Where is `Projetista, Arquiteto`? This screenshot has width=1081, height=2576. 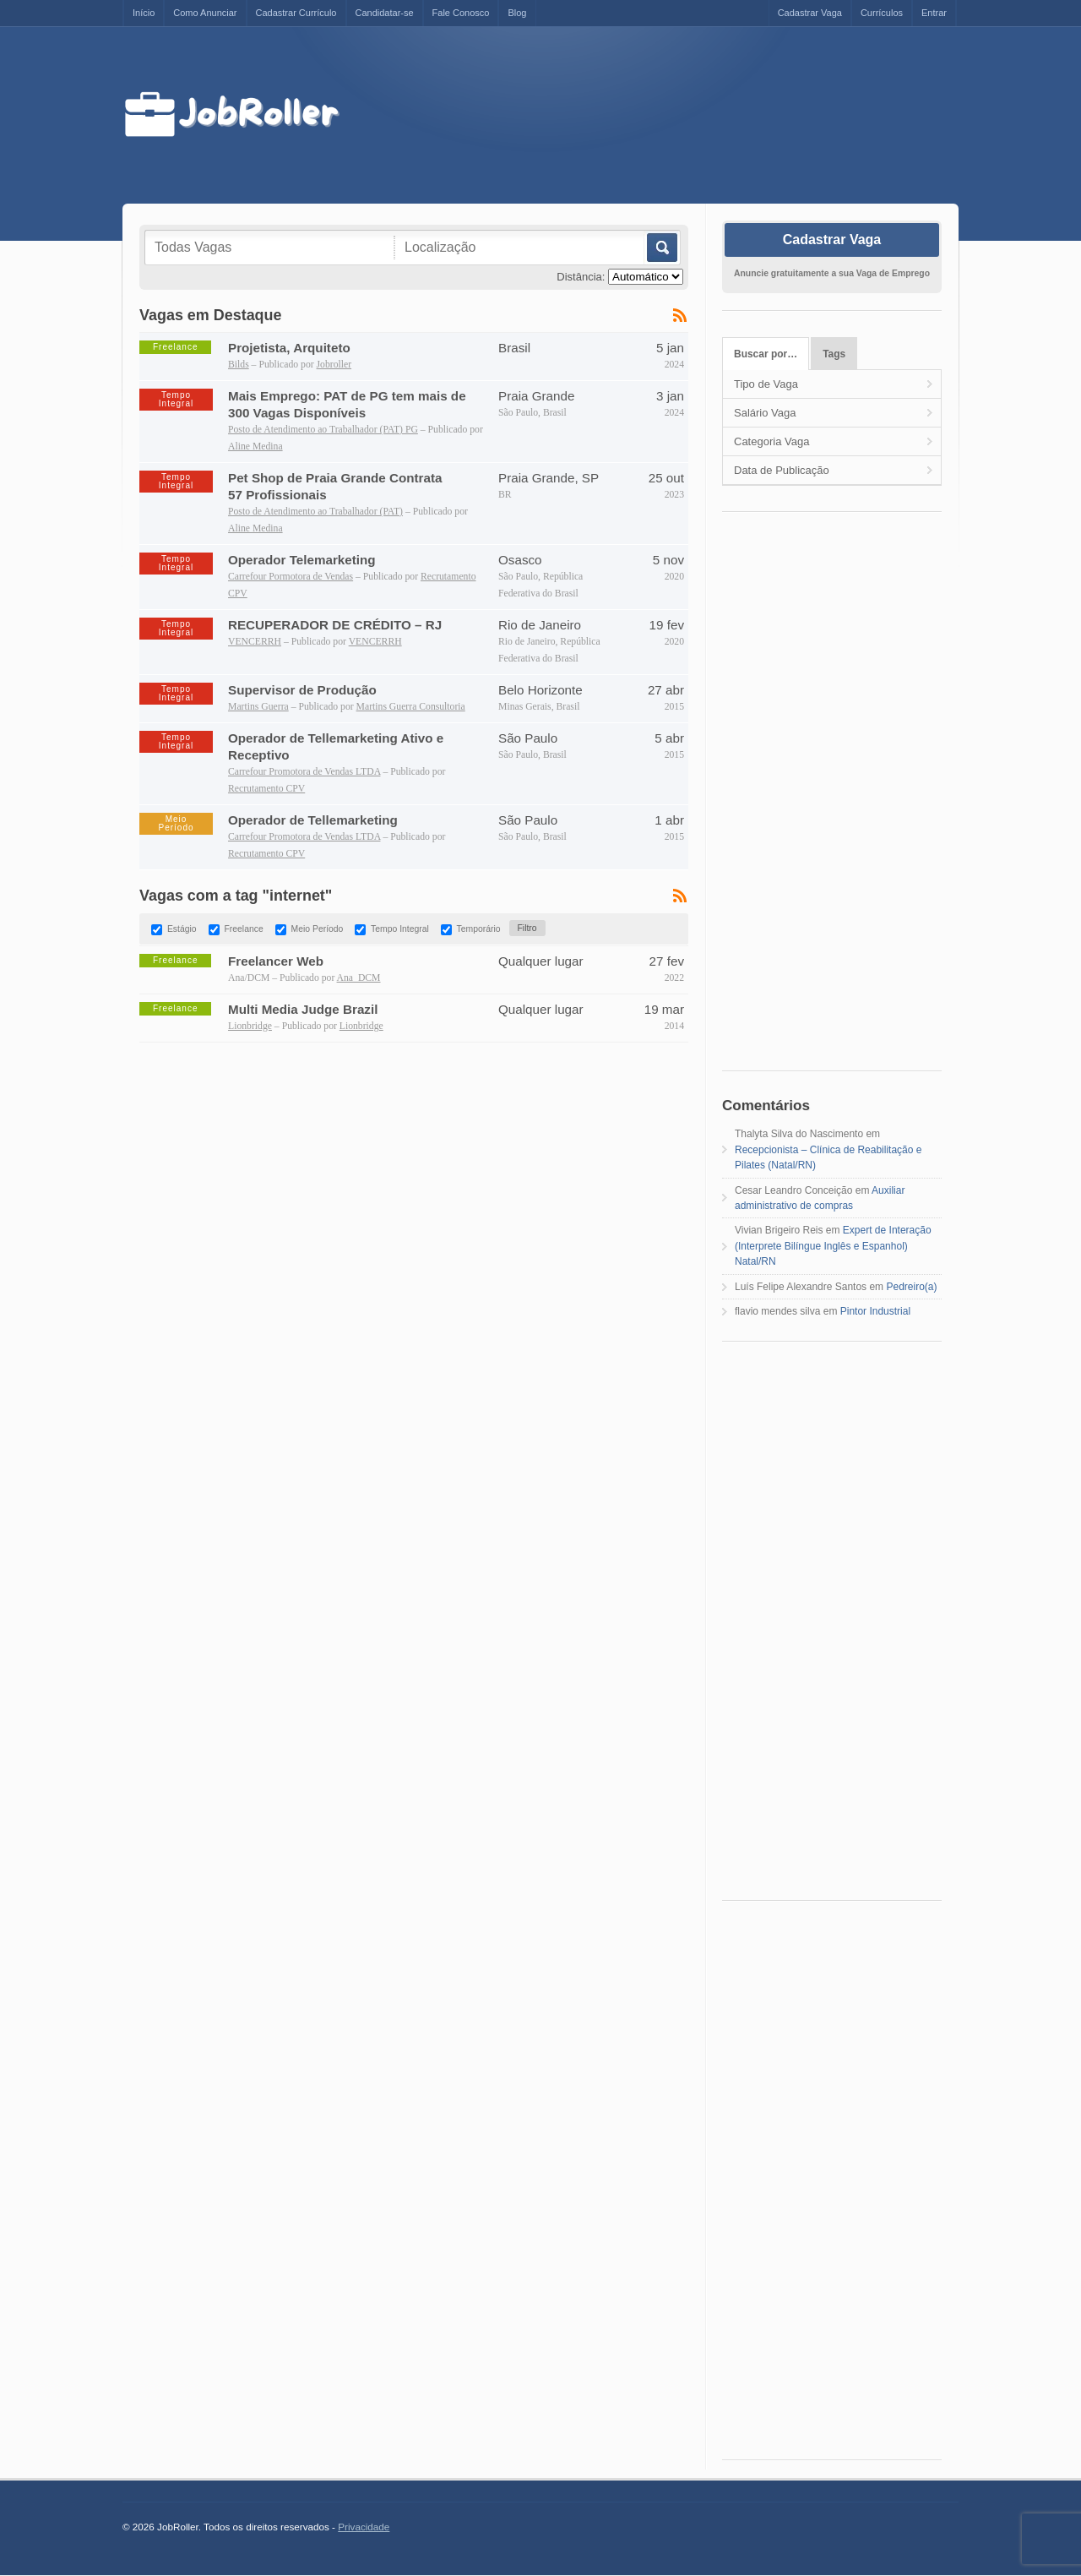
Projetista, Arquiteto is located at coordinates (289, 347).